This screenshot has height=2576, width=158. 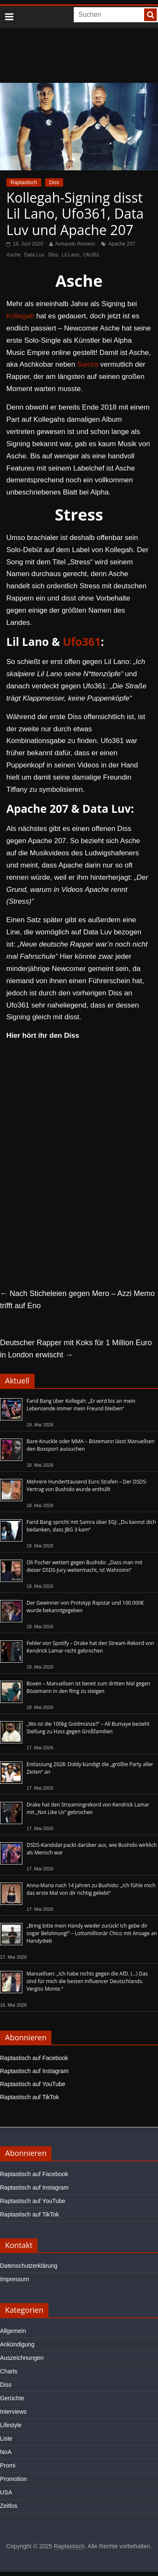 I want to click on Manuellsen: „Ich habe nichts gegen die AfD. (…) Das sind für mich die besten Influencer Deutschlands. Vergiss Monte.“, so click(x=87, y=1981).